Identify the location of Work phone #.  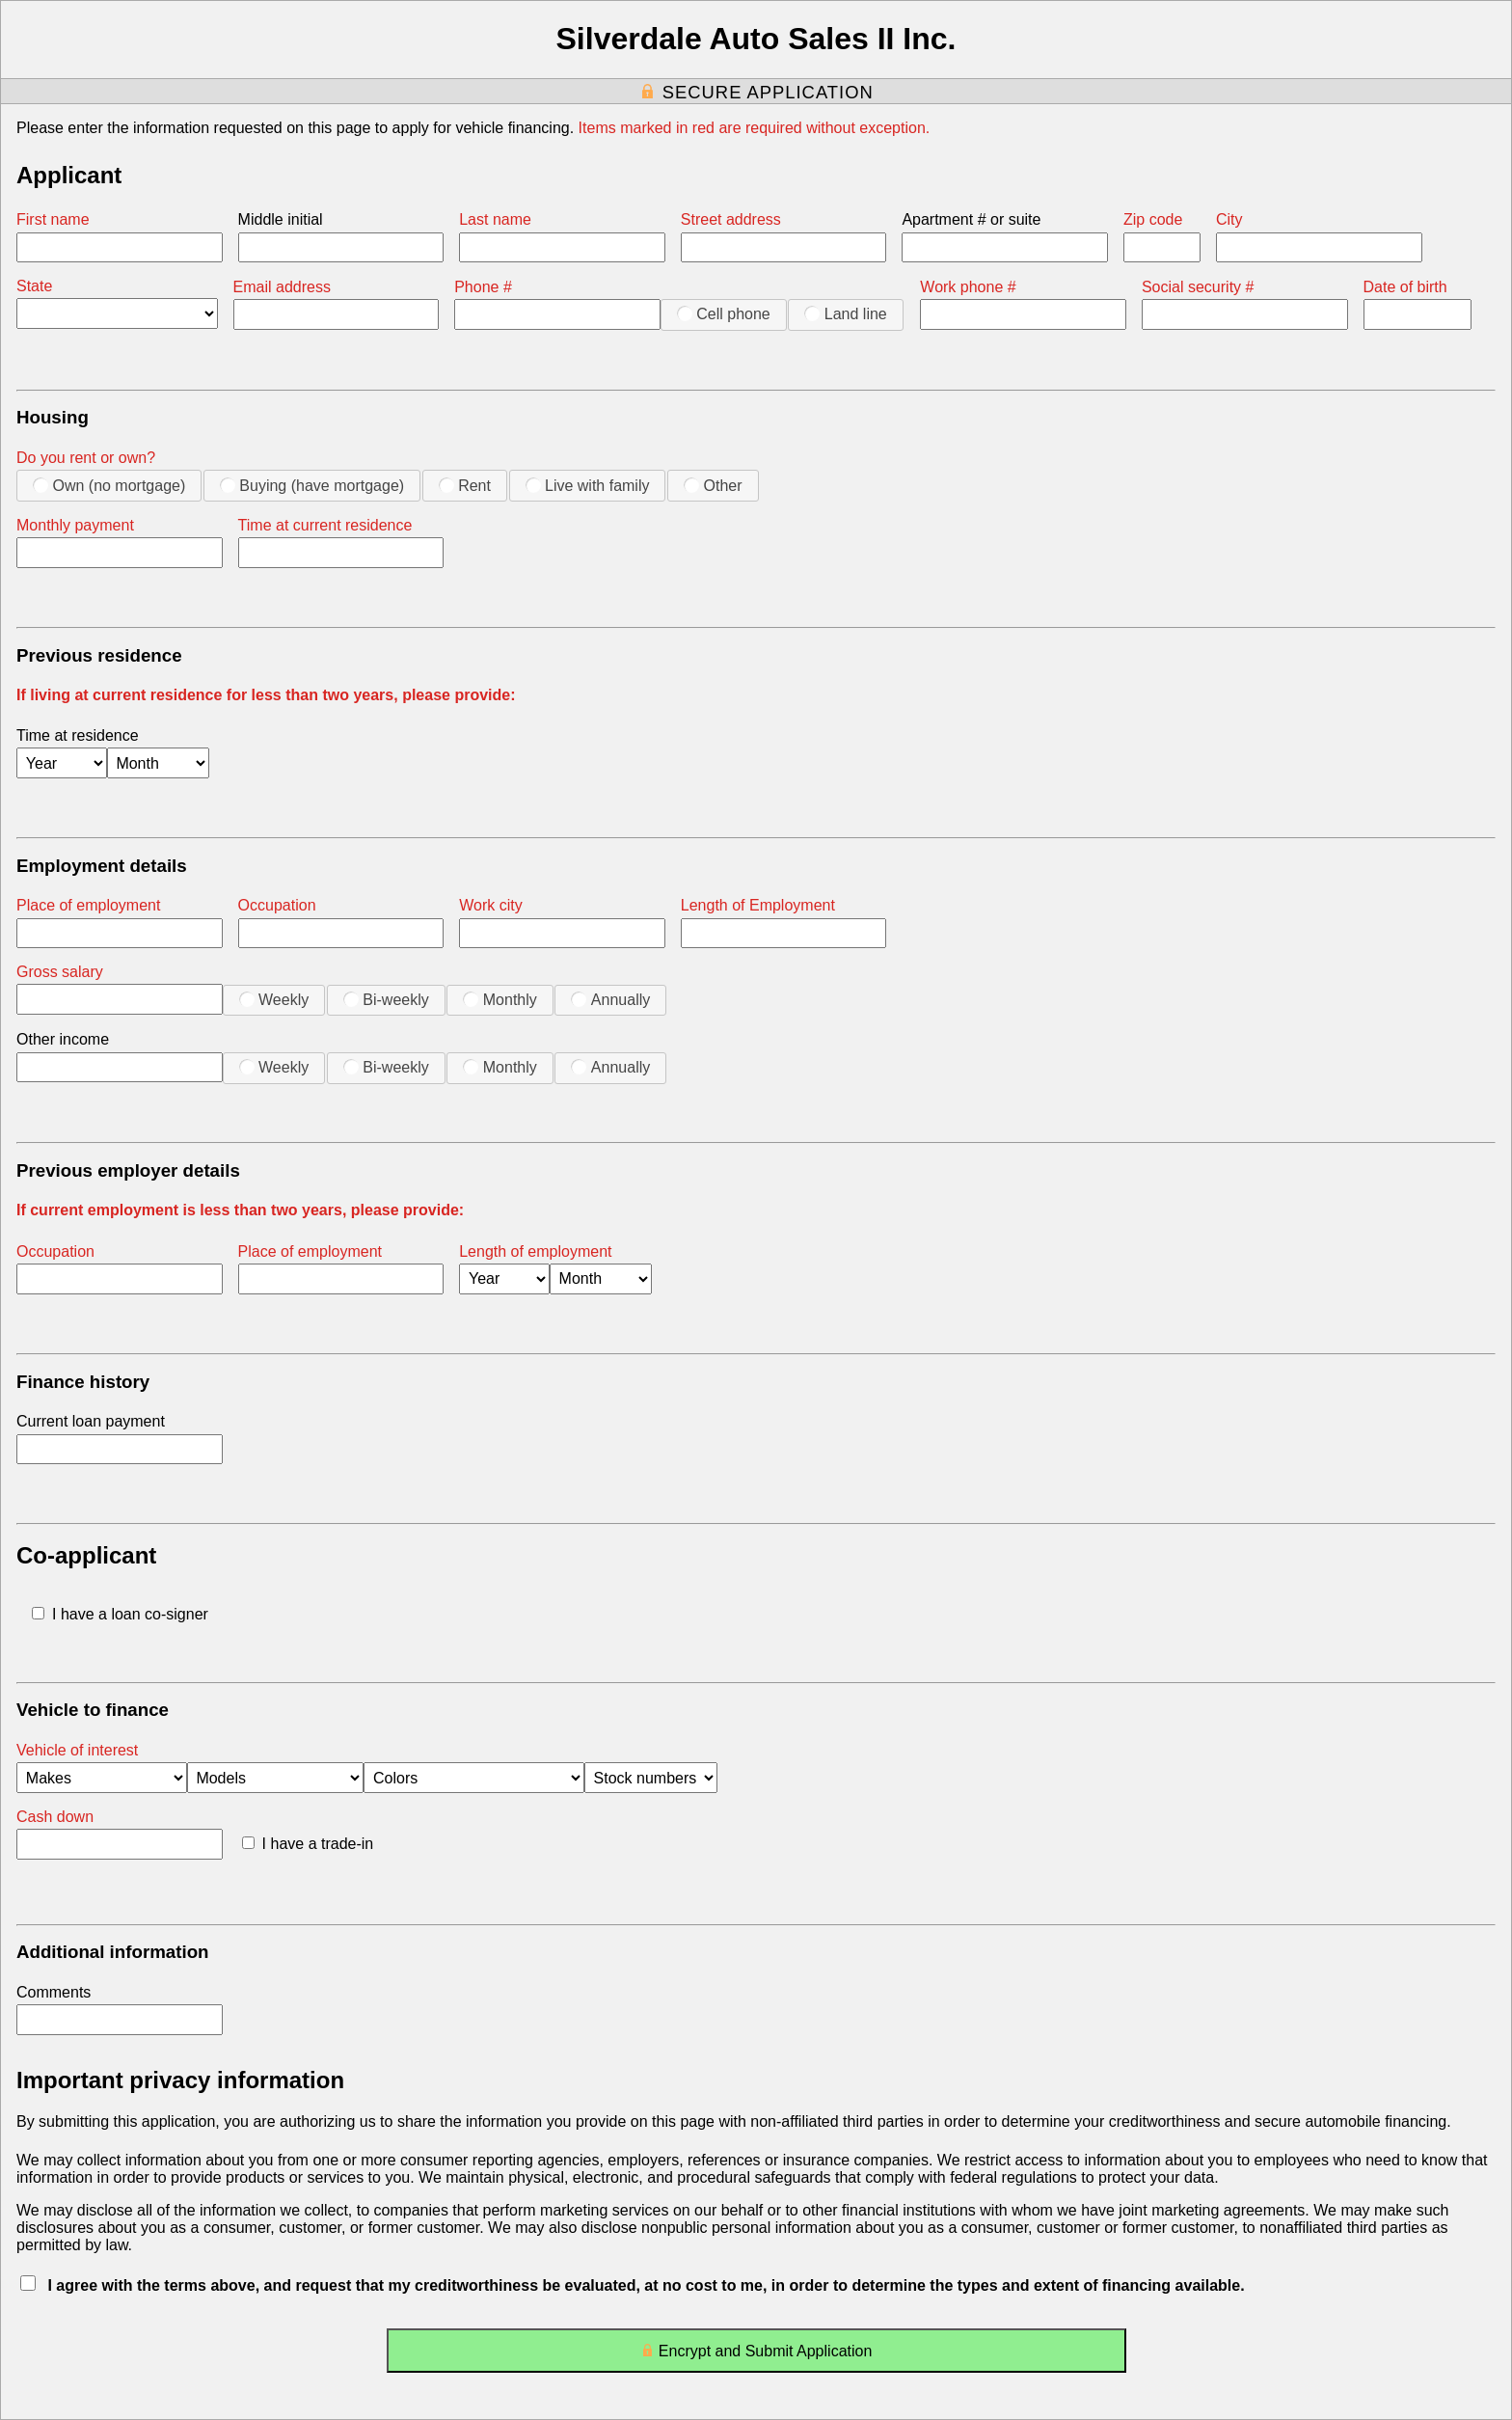
(967, 287).